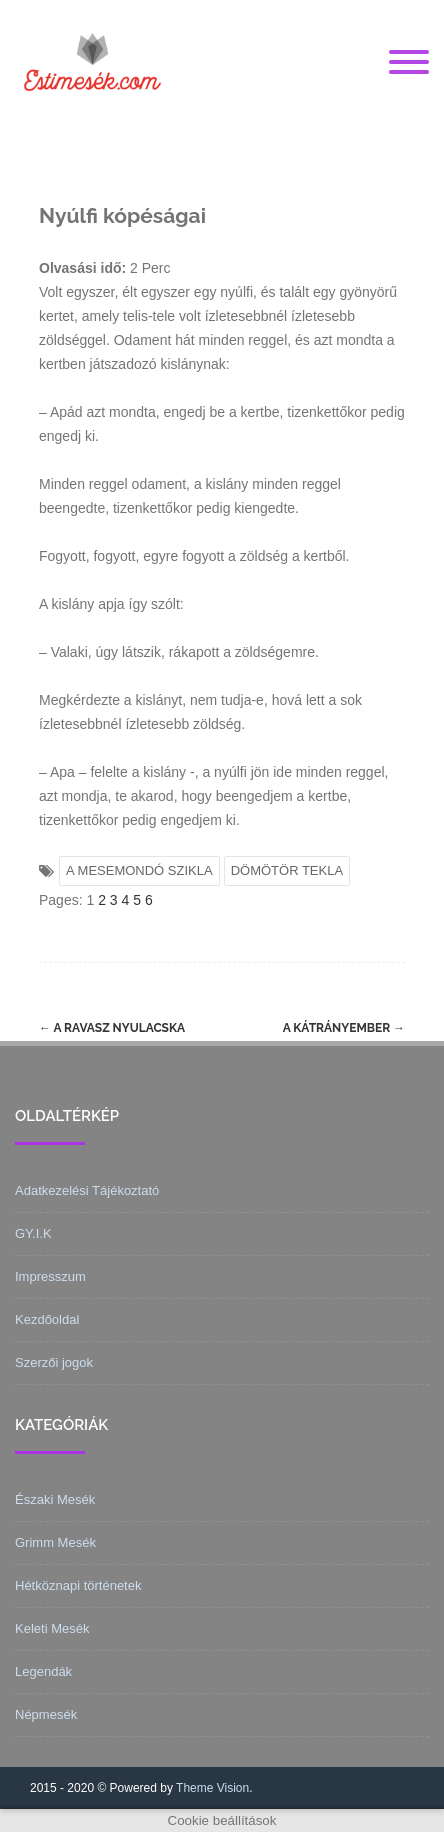  What do you see at coordinates (47, 1319) in the screenshot?
I see `Kezdőoldal` at bounding box center [47, 1319].